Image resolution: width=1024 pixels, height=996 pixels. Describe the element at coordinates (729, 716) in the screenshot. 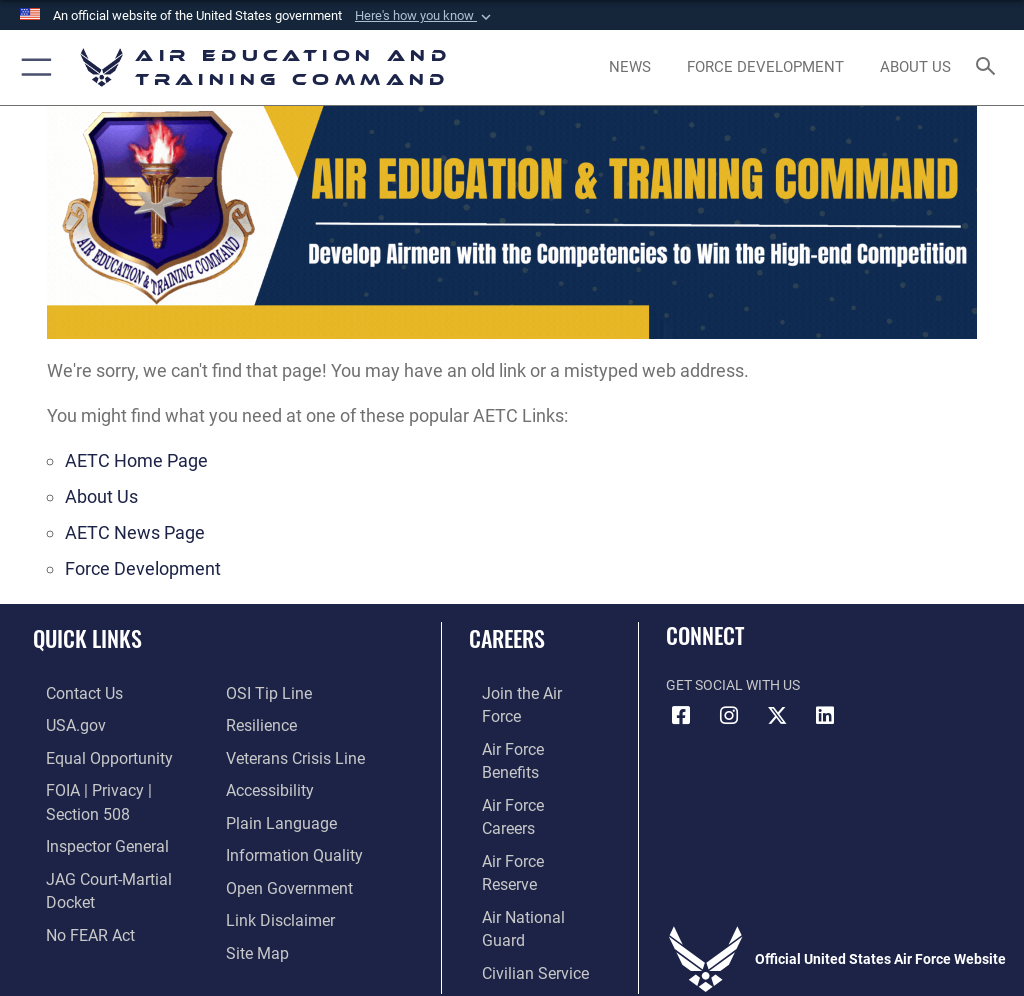

I see `[Instagram icon opens in a new window]` at that location.